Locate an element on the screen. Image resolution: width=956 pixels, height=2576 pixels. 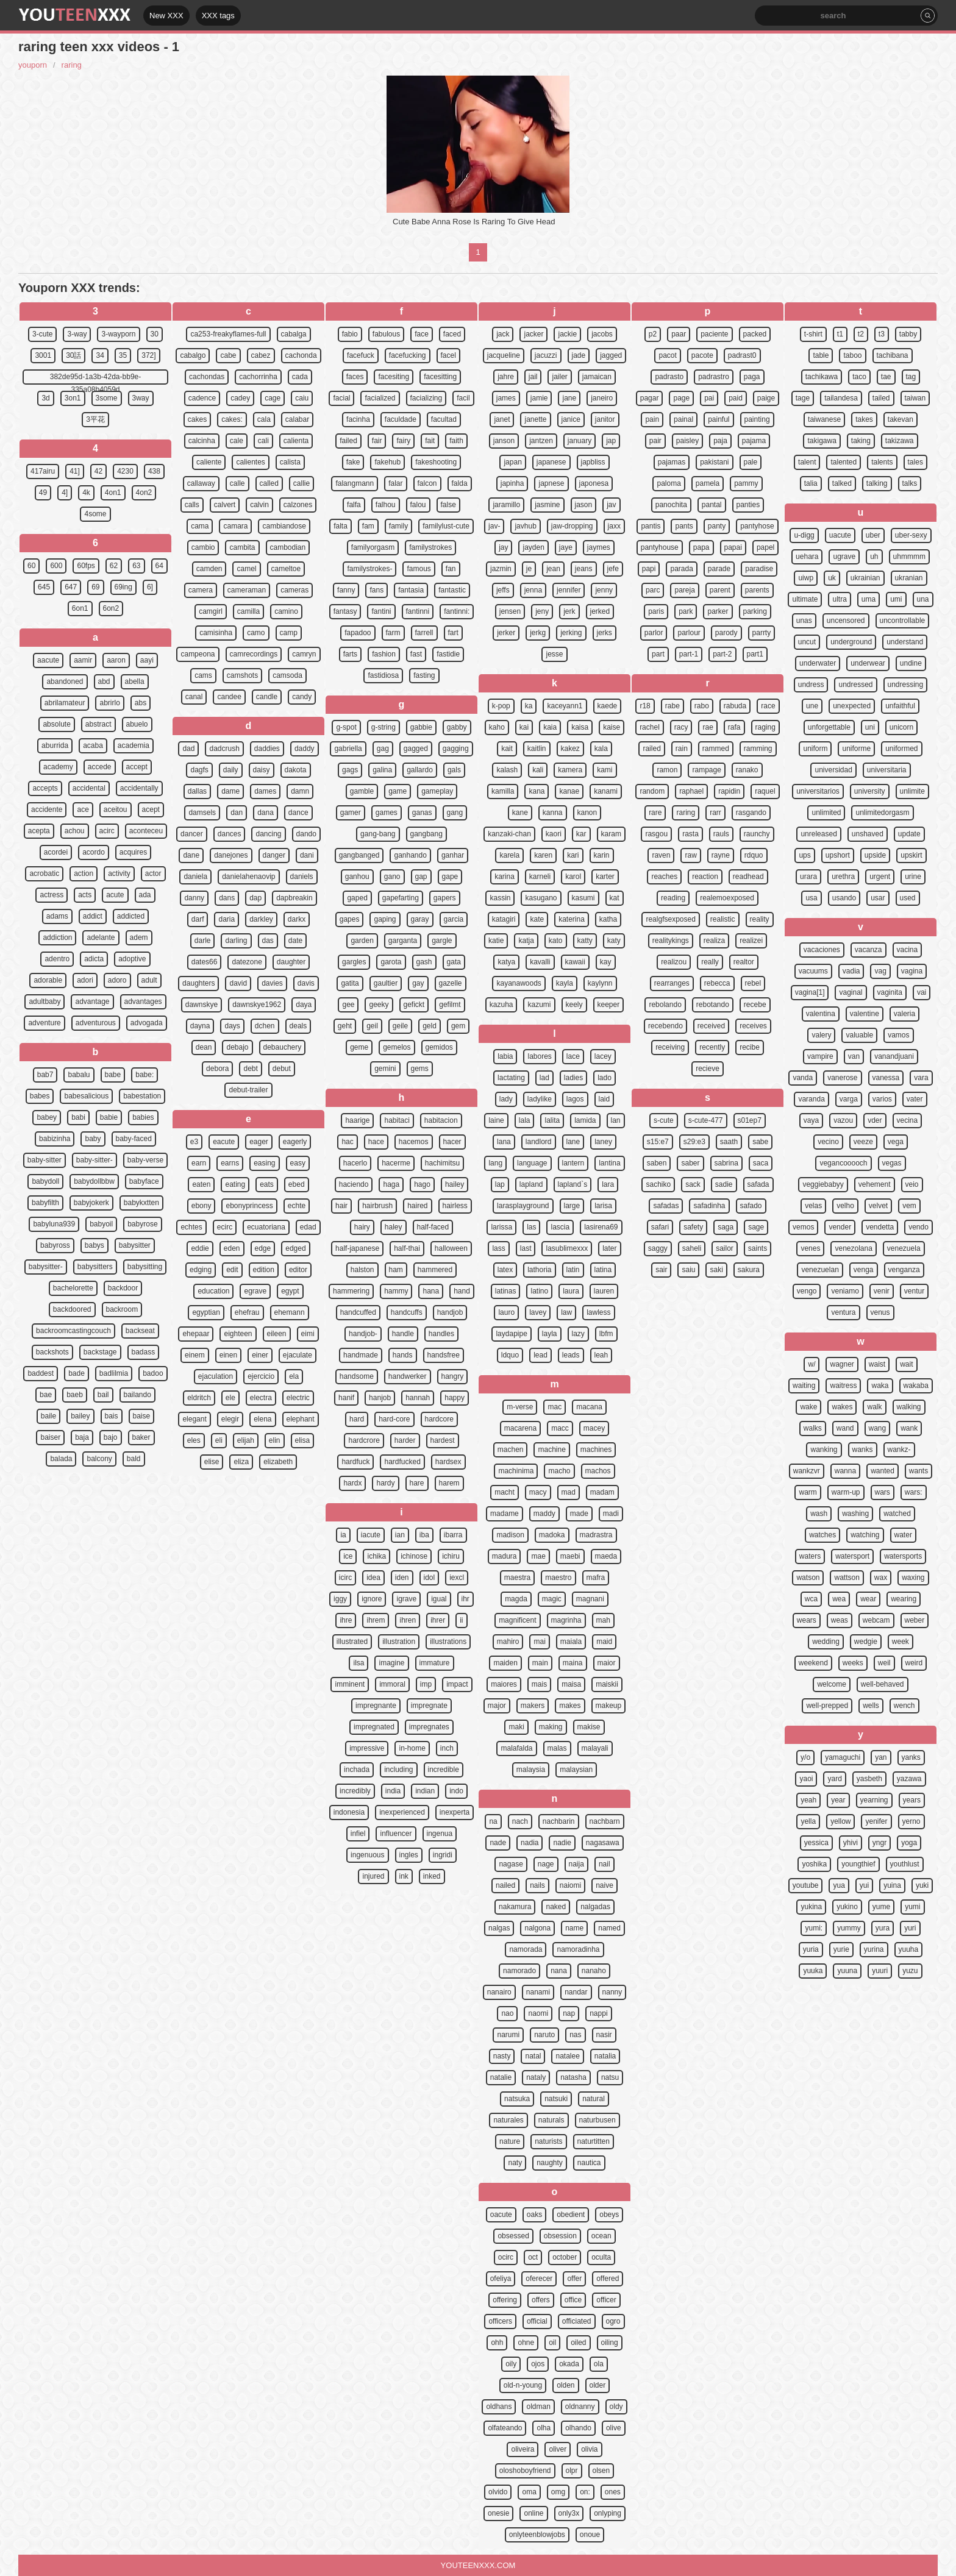
inch is located at coordinates (447, 1748).